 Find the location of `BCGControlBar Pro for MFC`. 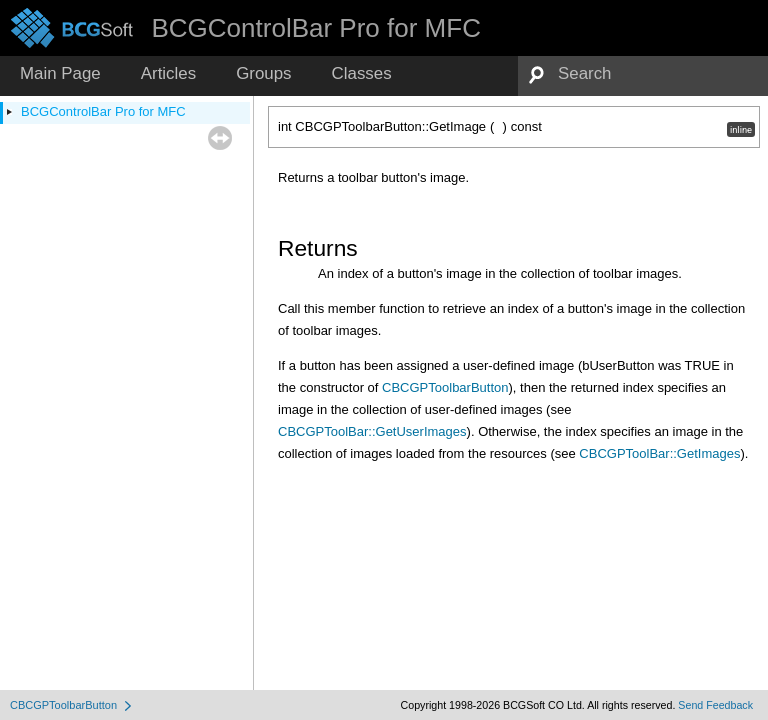

BCGControlBar Pro for MFC is located at coordinates (103, 111).